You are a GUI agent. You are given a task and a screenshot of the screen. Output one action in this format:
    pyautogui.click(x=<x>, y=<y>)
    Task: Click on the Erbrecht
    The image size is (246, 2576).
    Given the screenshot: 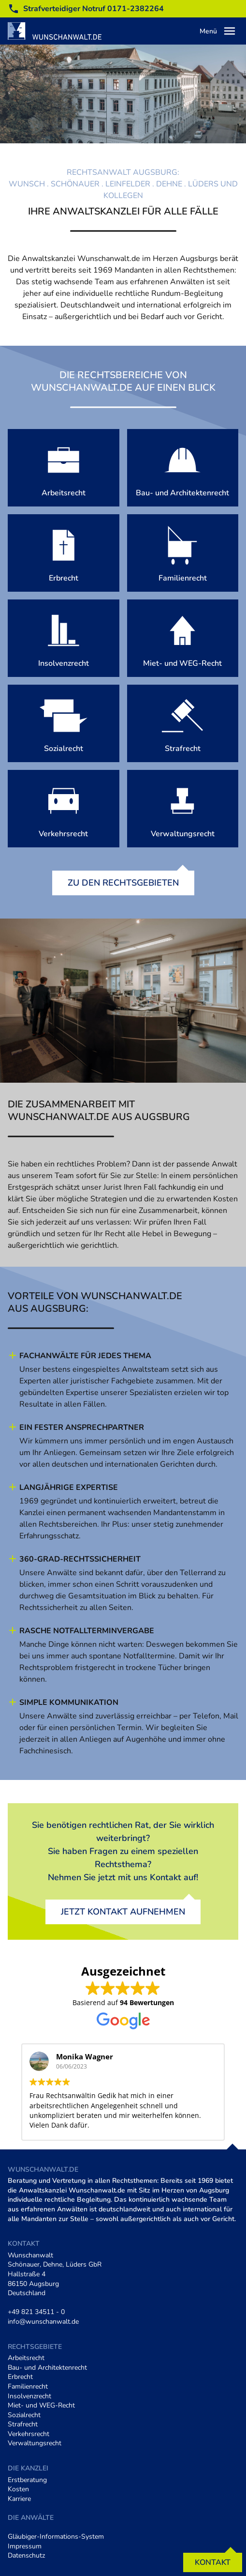 What is the action you would take?
    pyautogui.click(x=20, y=2376)
    